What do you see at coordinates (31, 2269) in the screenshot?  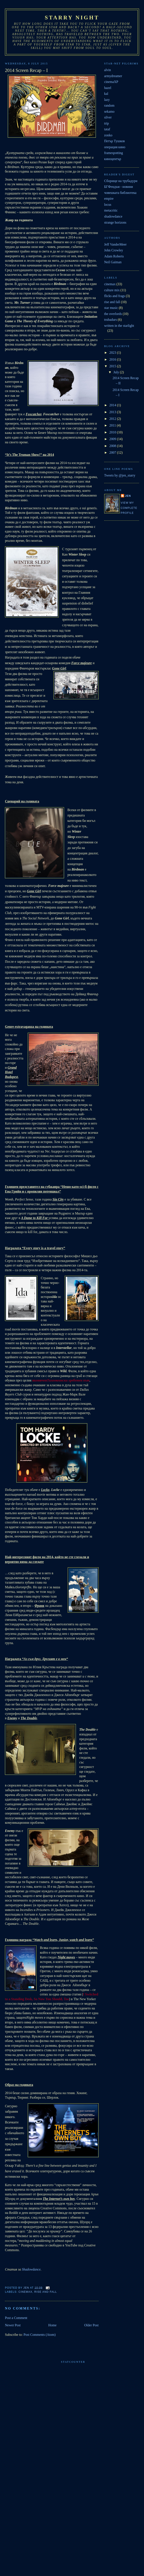 I see `Shadowdance` at bounding box center [31, 2269].